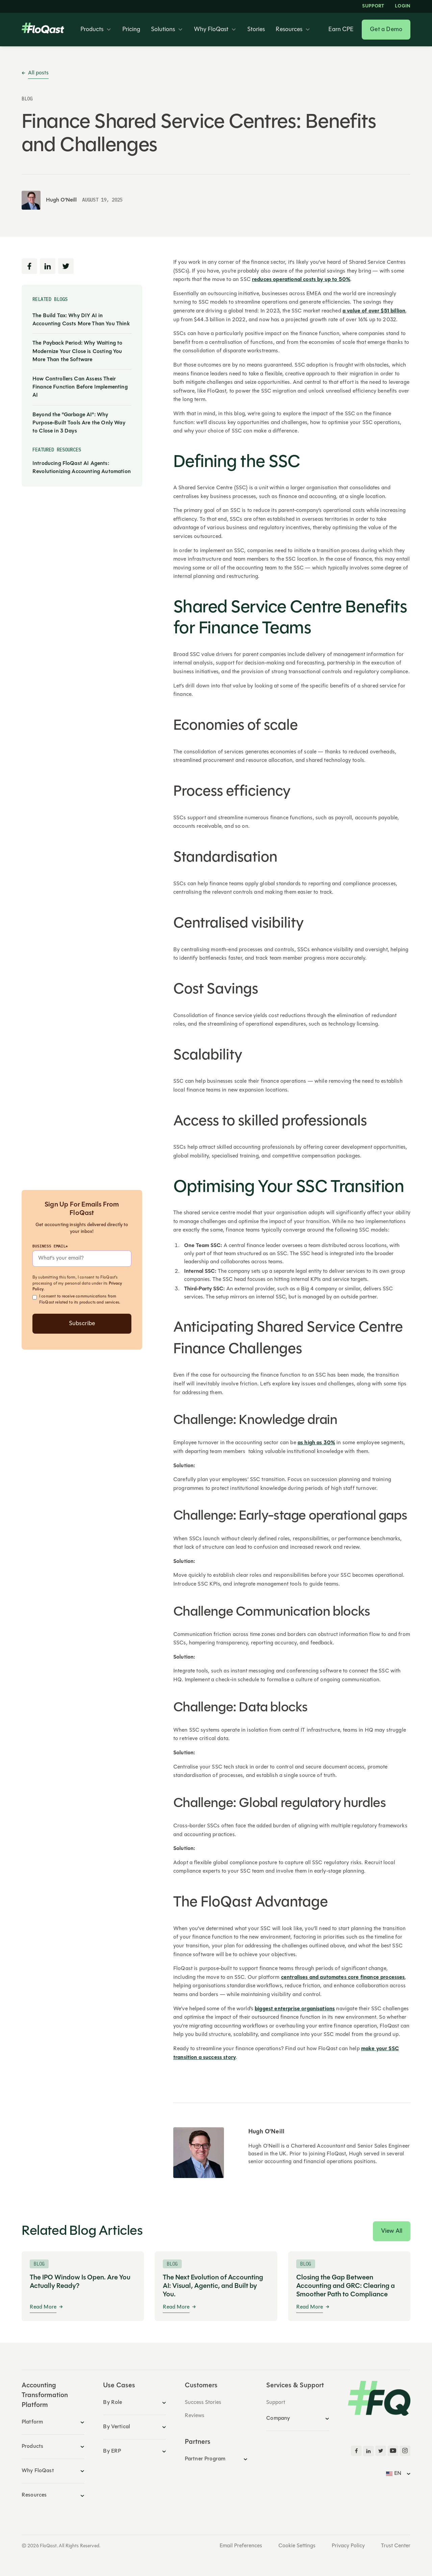 The height and width of the screenshot is (2576, 432). What do you see at coordinates (77, 351) in the screenshot?
I see `The Payback Period: Why Waiting to Modernize Your Close is Costing You More Than the Software` at bounding box center [77, 351].